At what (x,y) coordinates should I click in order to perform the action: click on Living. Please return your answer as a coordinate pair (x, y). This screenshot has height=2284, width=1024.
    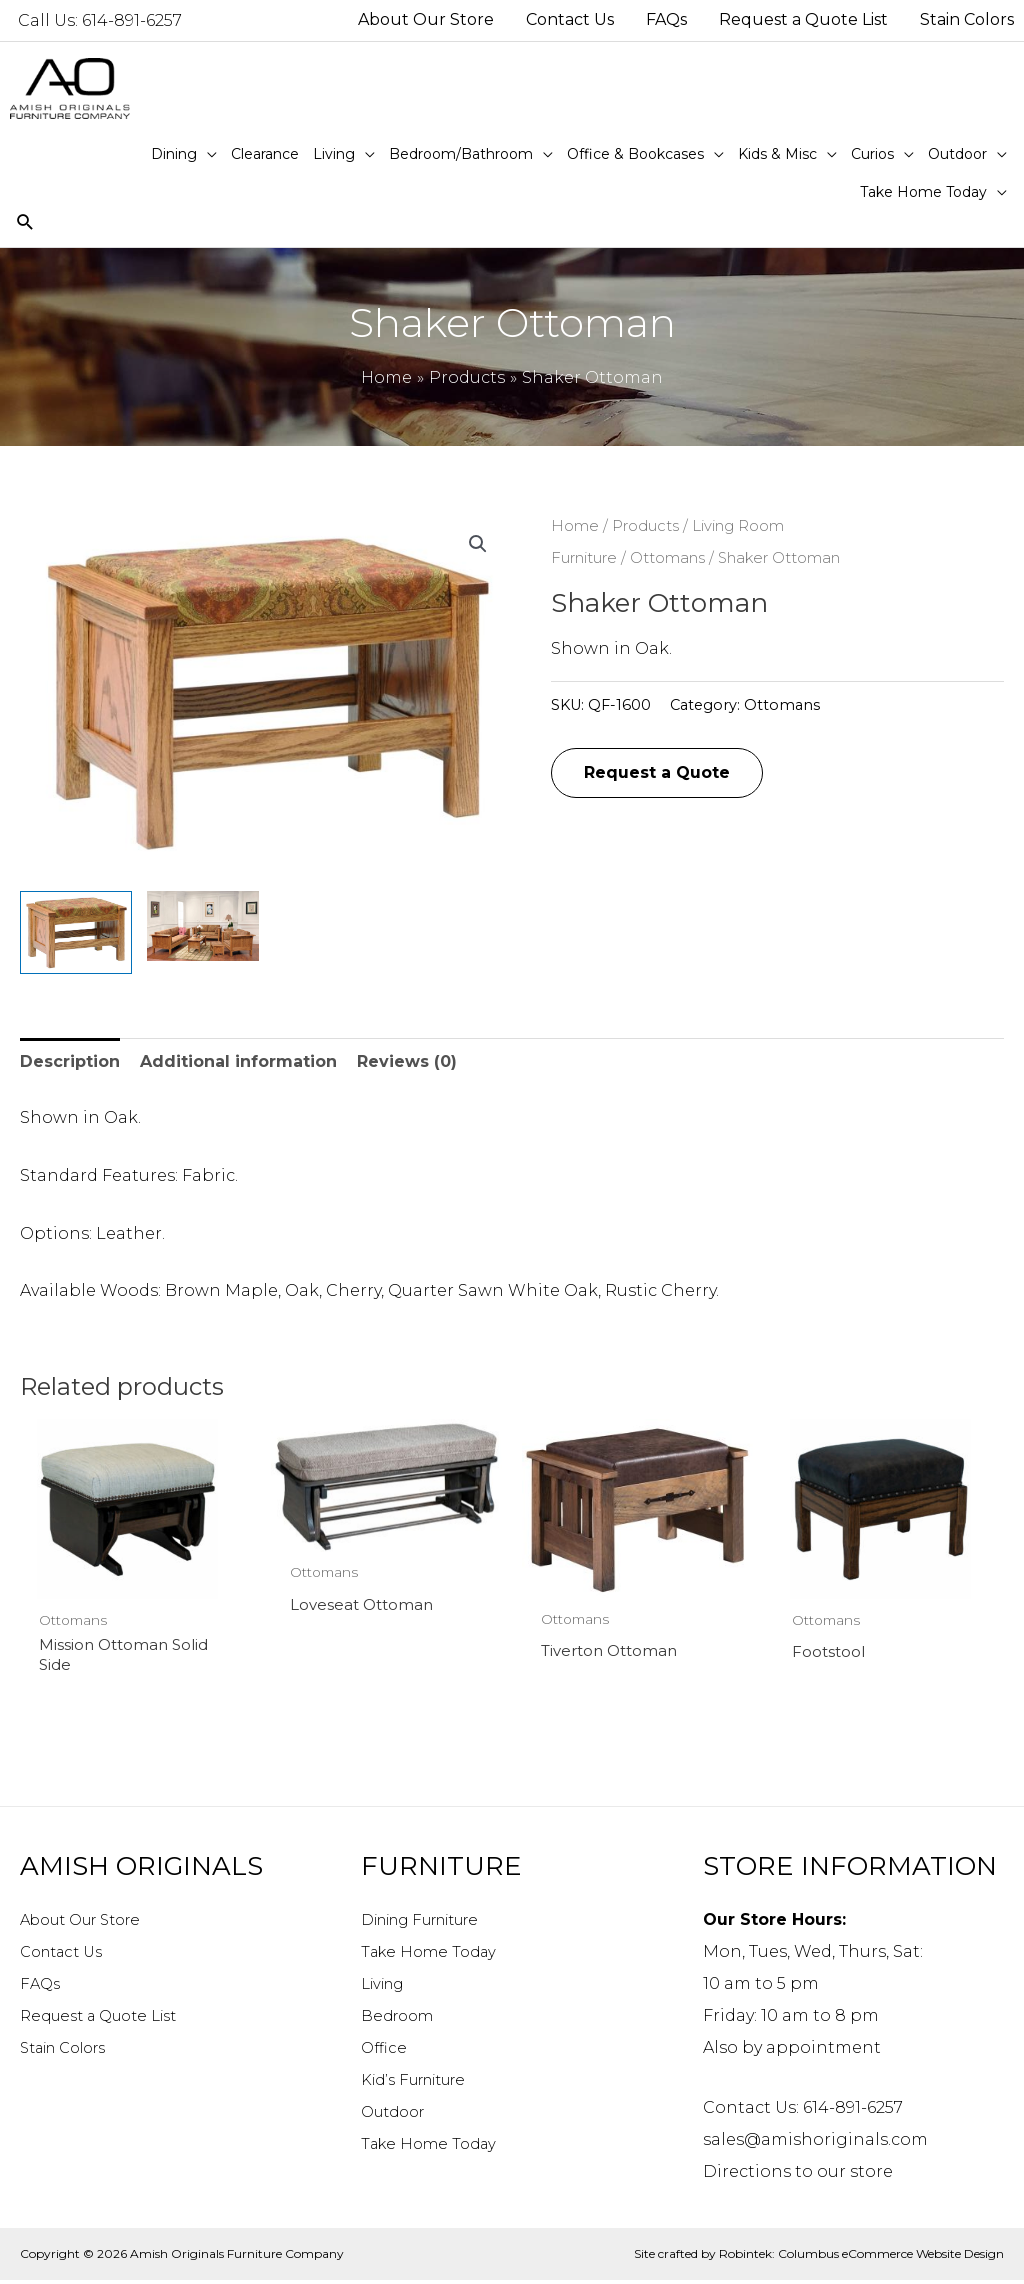
    Looking at the image, I should click on (387, 1986).